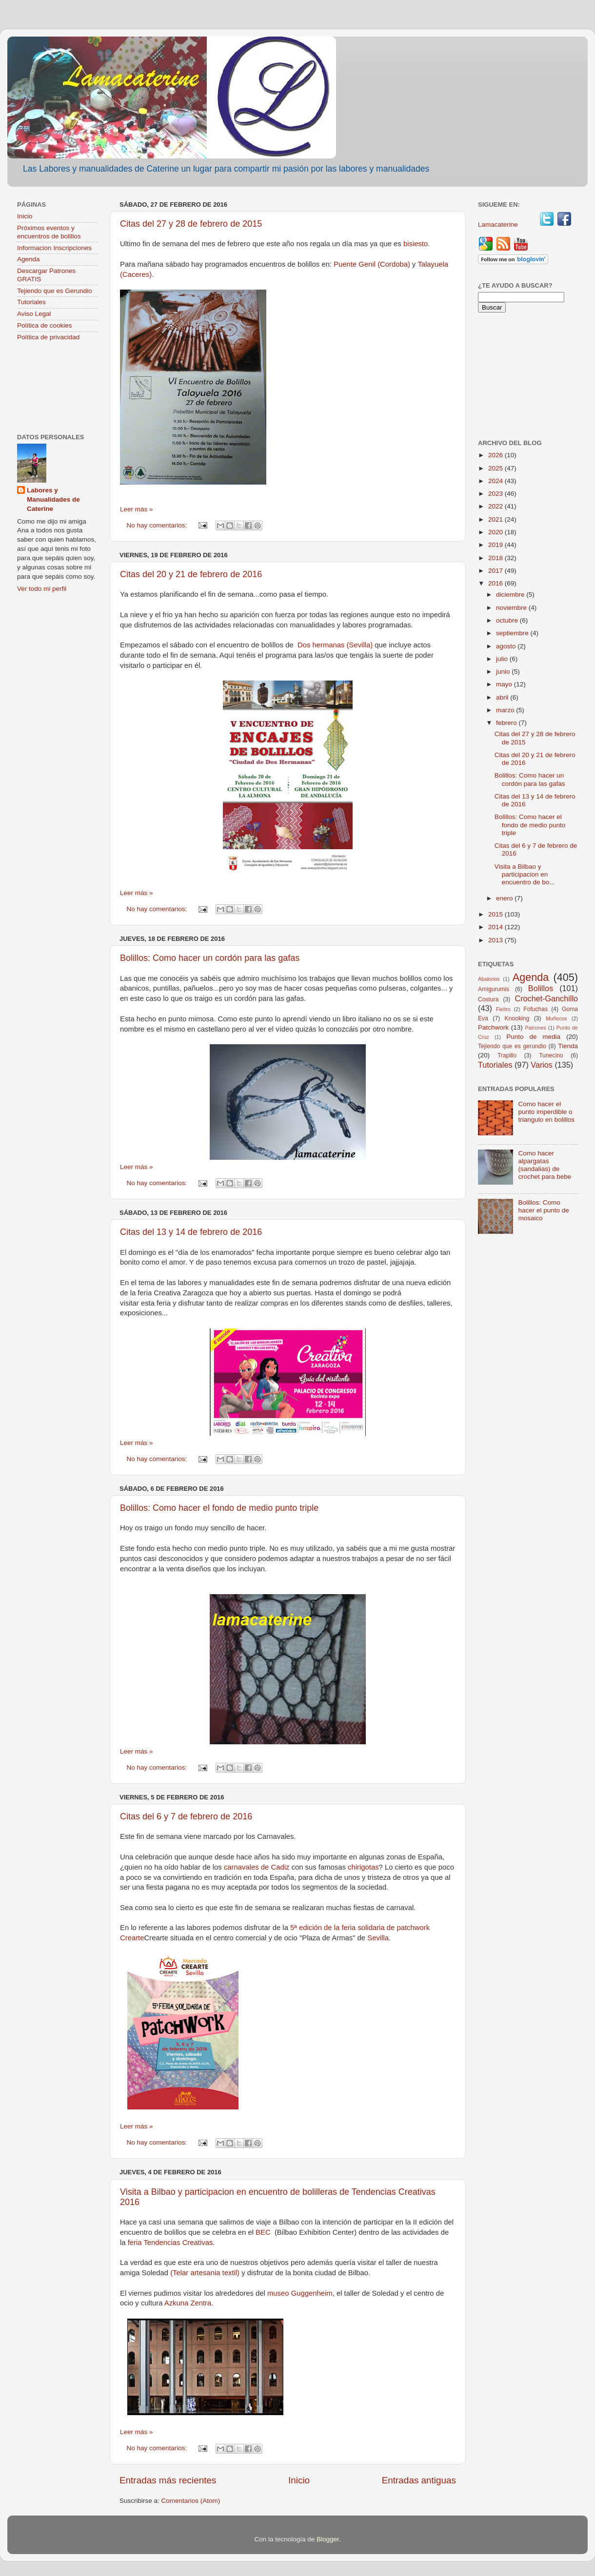 The height and width of the screenshot is (2576, 595). Describe the element at coordinates (493, 989) in the screenshot. I see `Amigurumis` at that location.